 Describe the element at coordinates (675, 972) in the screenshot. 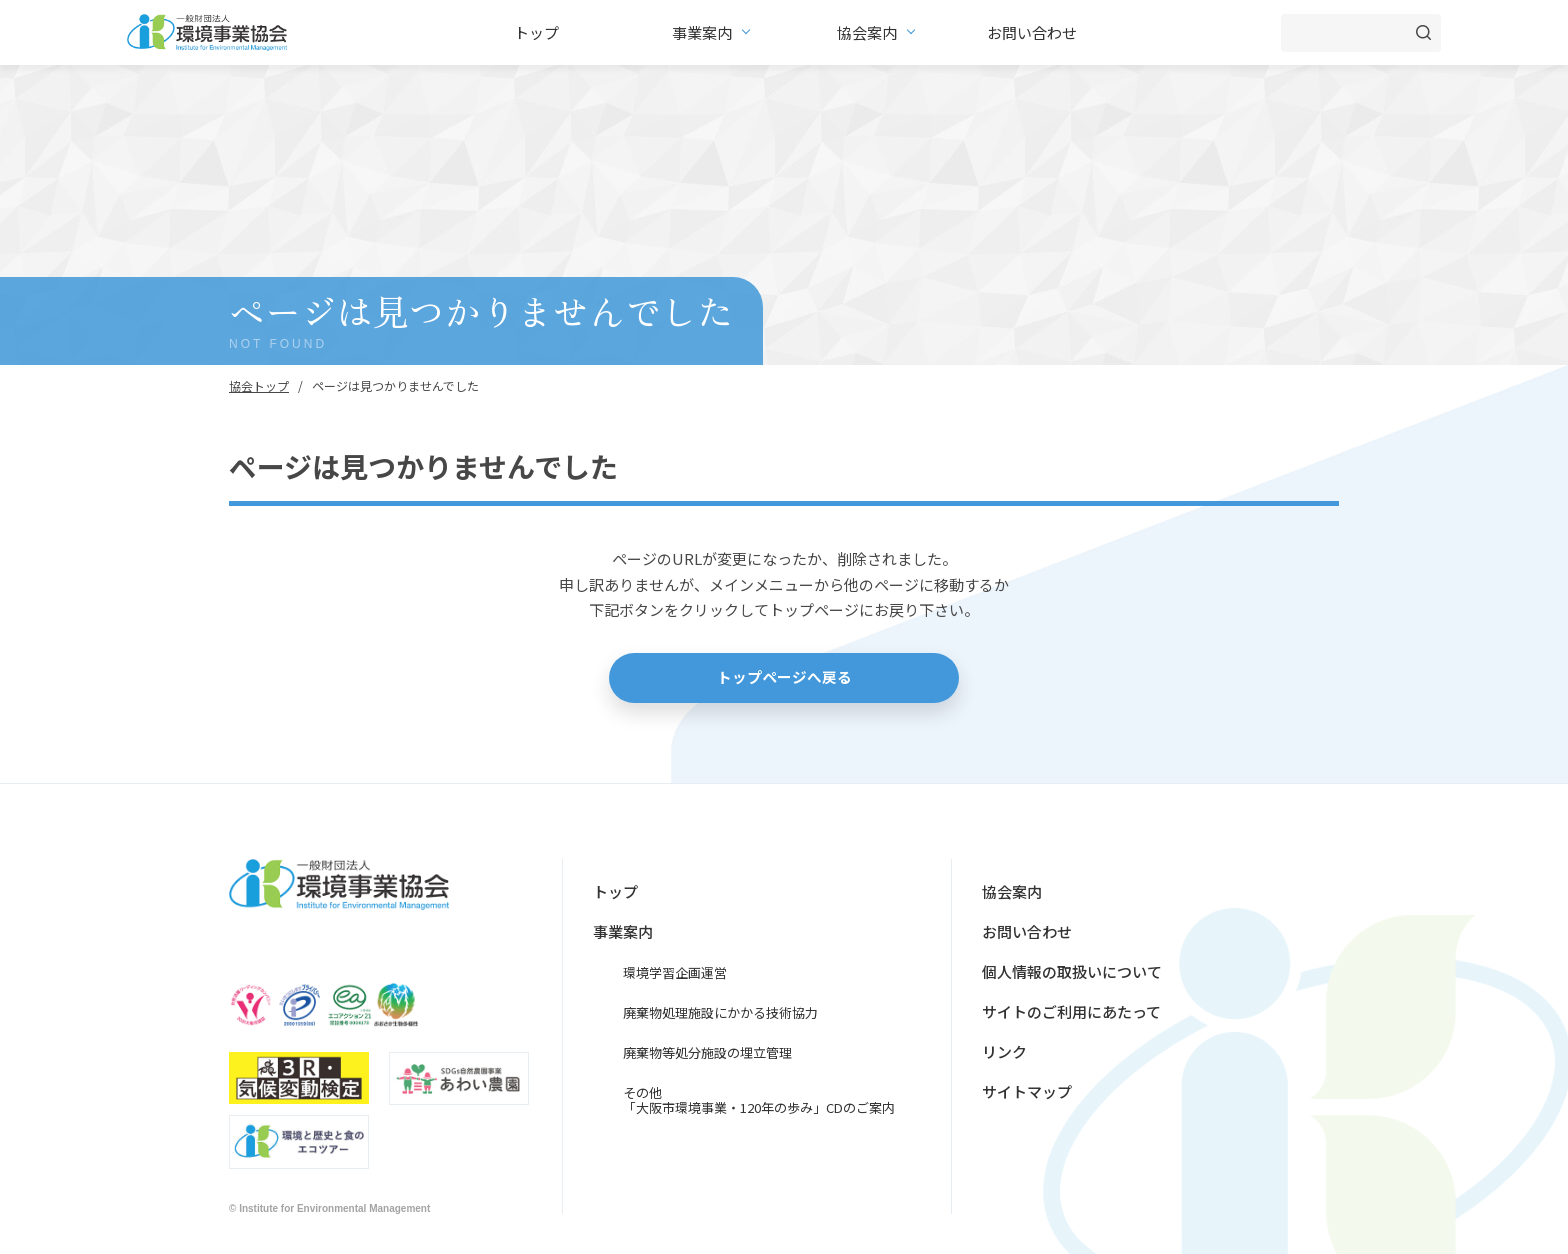

I see `環境学習企画運営` at that location.